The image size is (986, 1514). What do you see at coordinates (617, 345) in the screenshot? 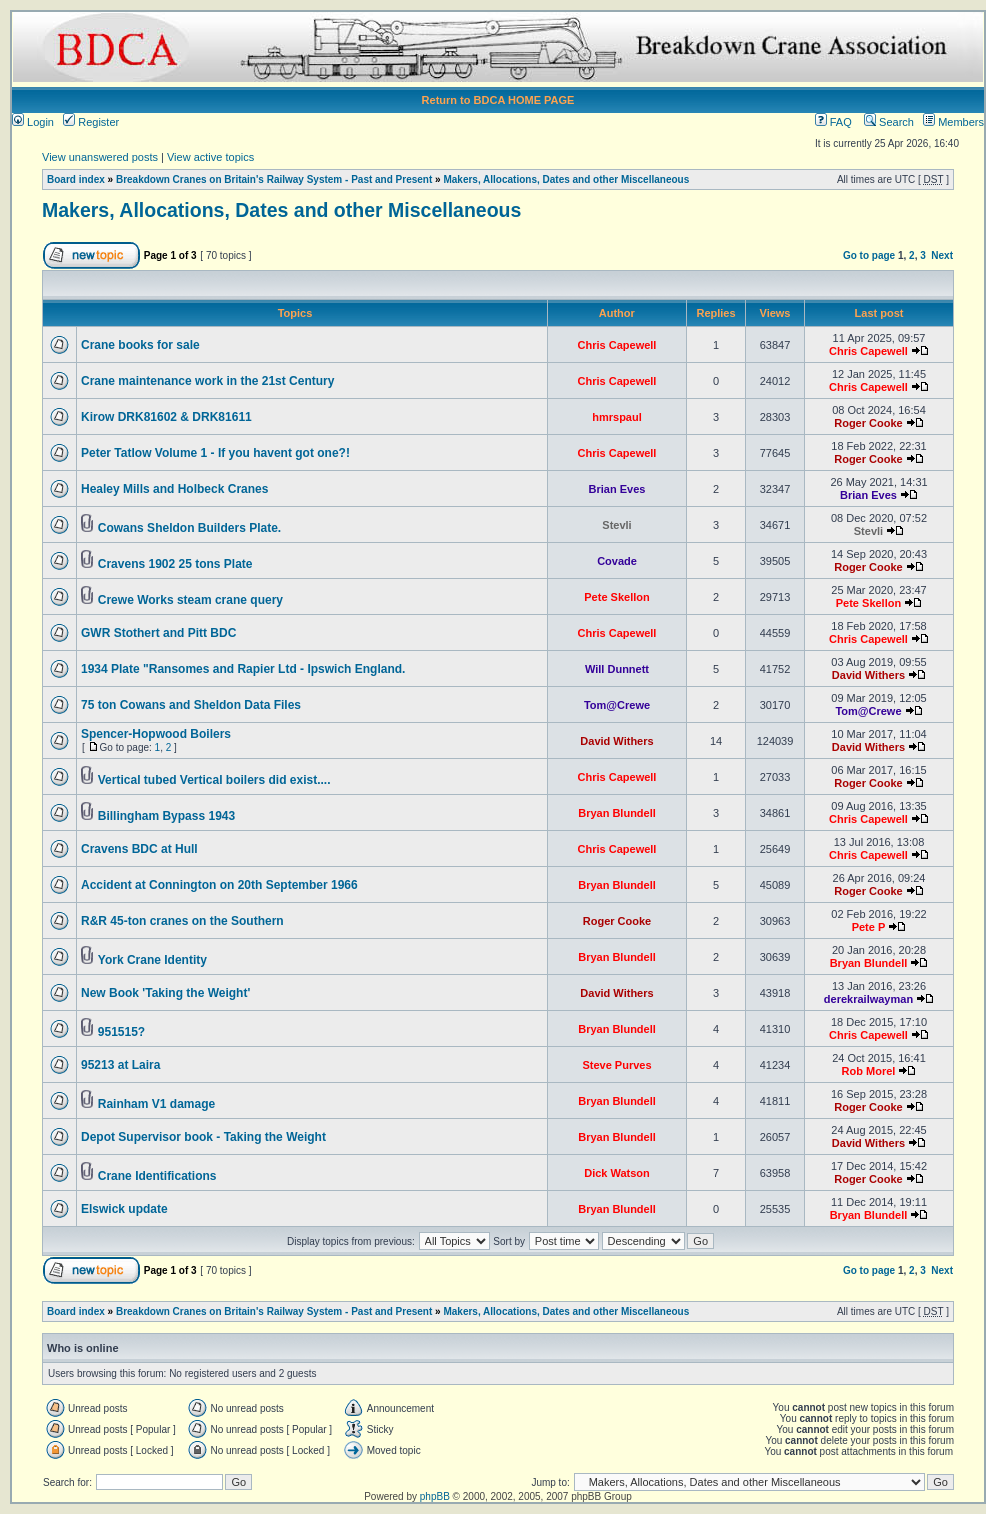
I see `Chris Capewell` at bounding box center [617, 345].